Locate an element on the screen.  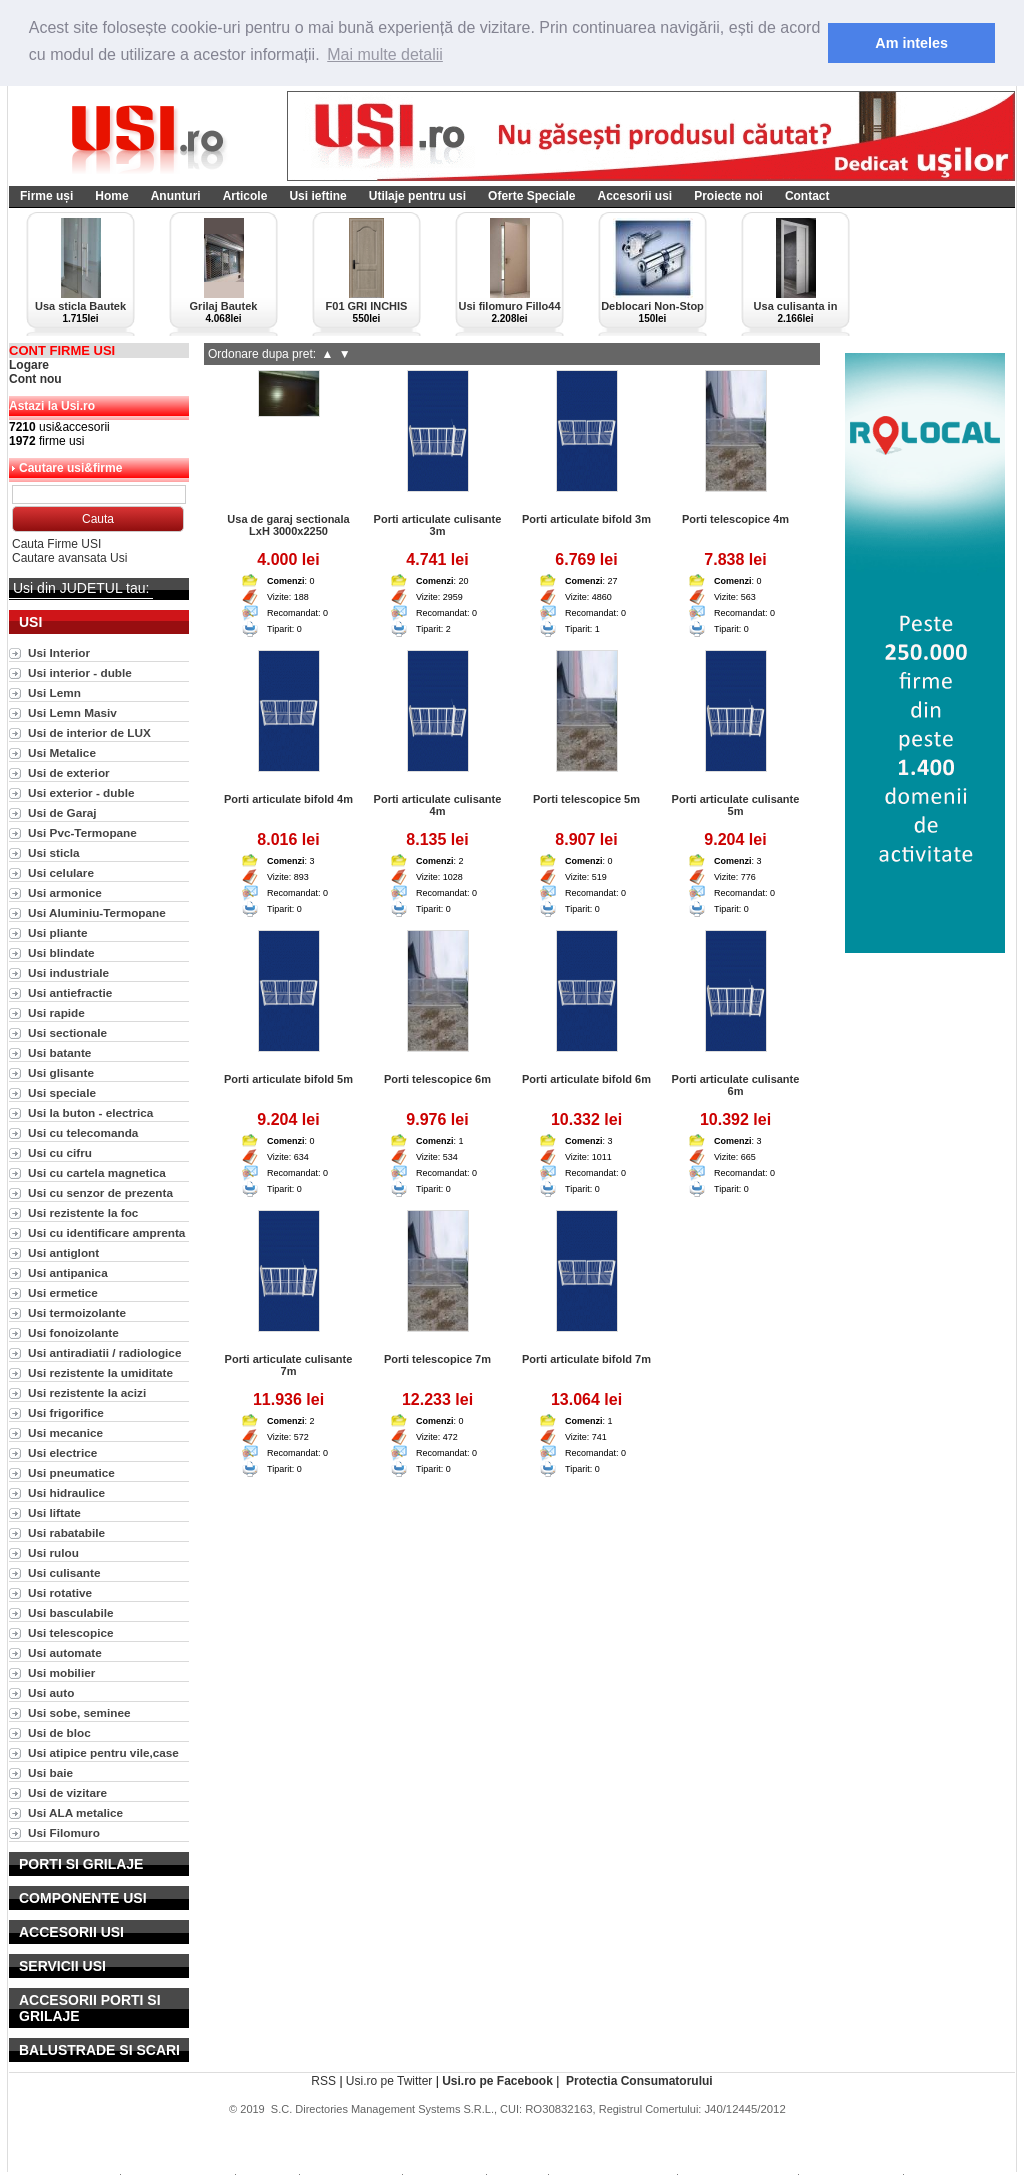
Usi cu cifru is located at coordinates (60, 1152).